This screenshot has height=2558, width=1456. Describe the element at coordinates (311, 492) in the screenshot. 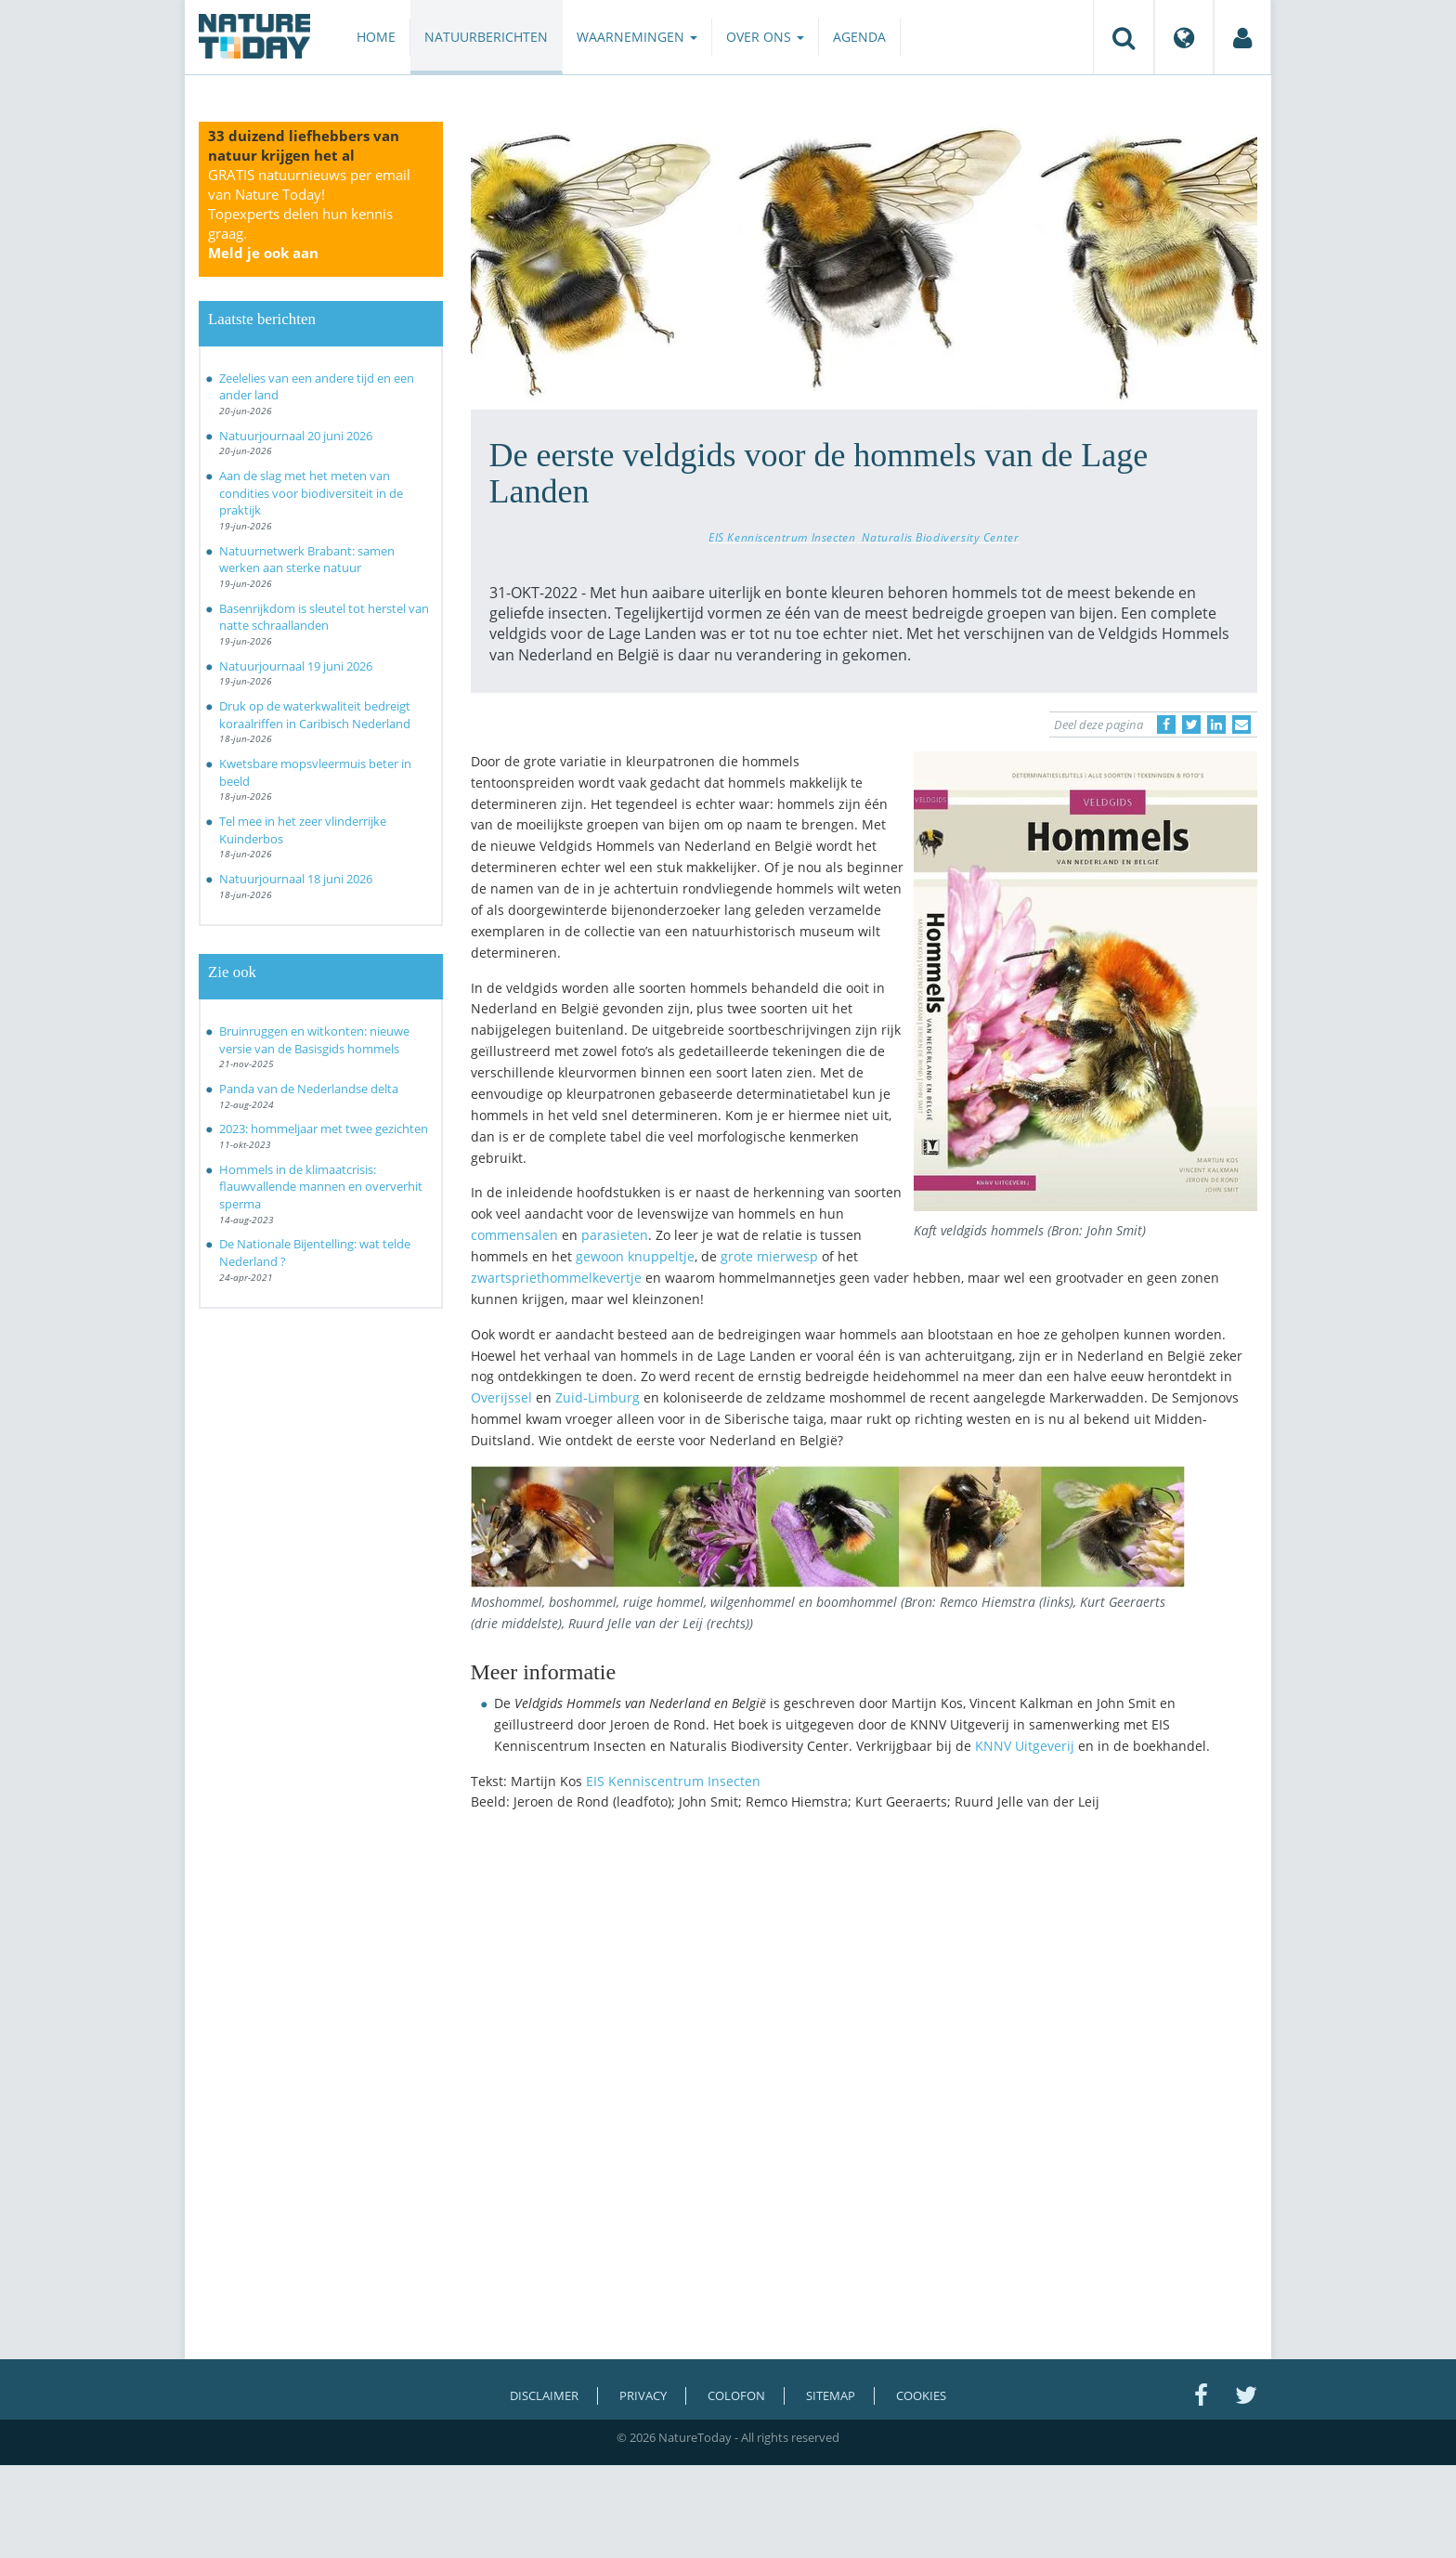

I see `Aan de slag met het meten van condities voor biodiversiteit in de praktijk` at that location.